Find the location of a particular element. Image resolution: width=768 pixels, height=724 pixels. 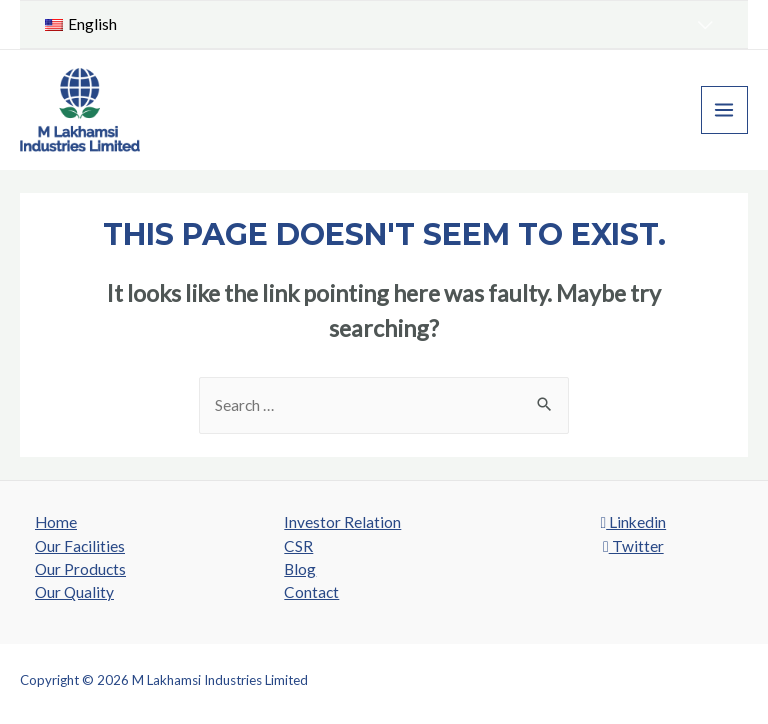

Our Quality is located at coordinates (74, 592).